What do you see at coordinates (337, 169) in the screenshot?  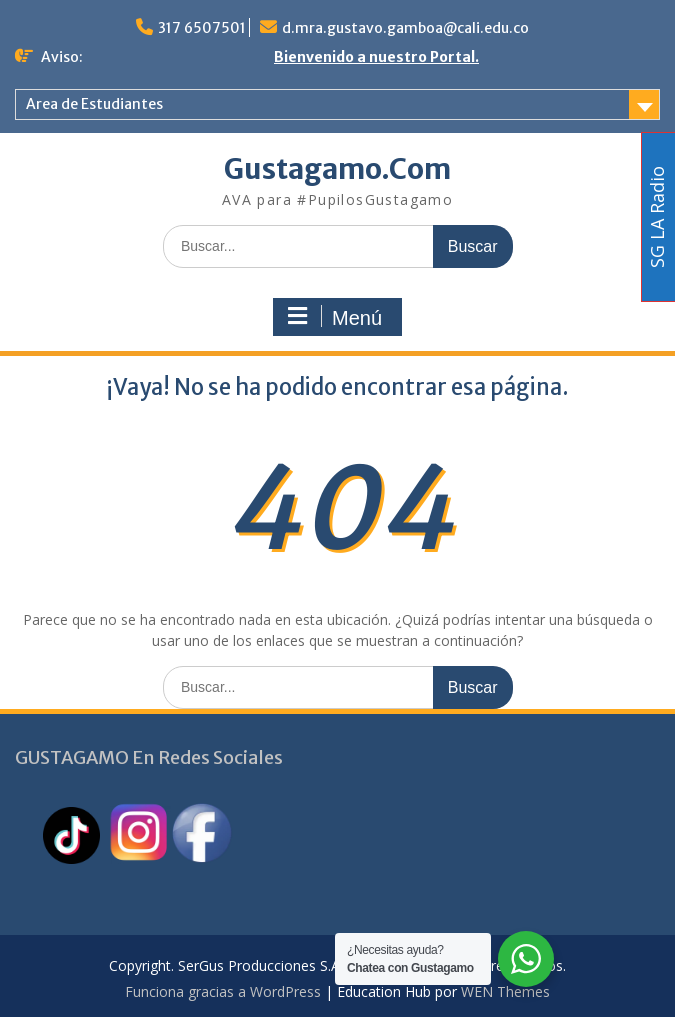 I see `Gustagamo.Com` at bounding box center [337, 169].